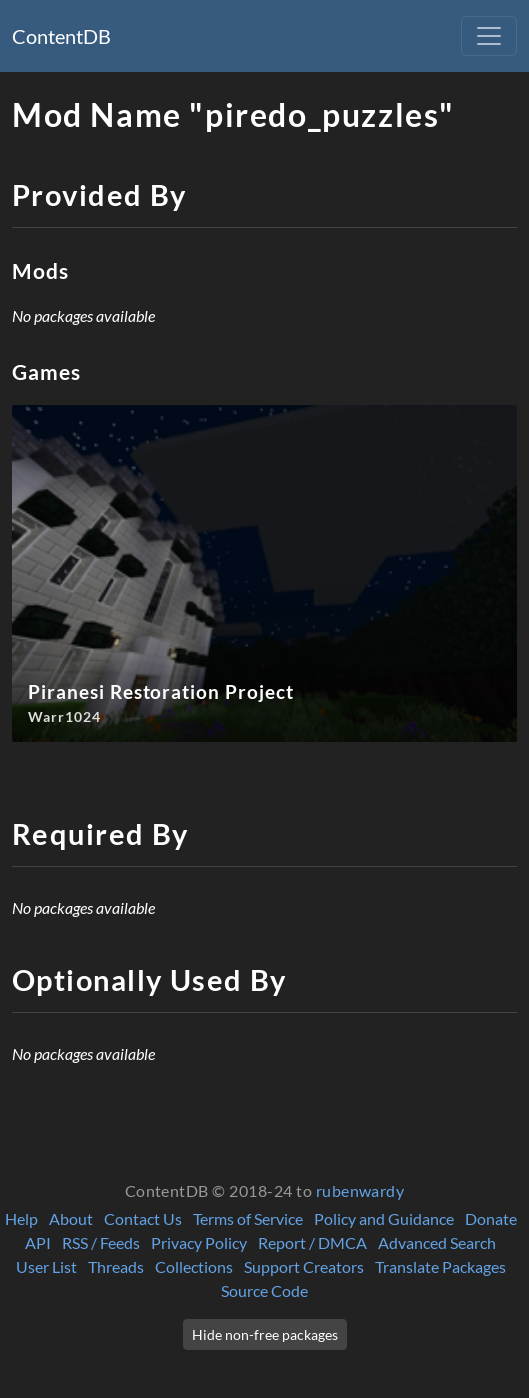 This screenshot has width=529, height=1398. What do you see at coordinates (312, 1242) in the screenshot?
I see `Report / DMCA` at bounding box center [312, 1242].